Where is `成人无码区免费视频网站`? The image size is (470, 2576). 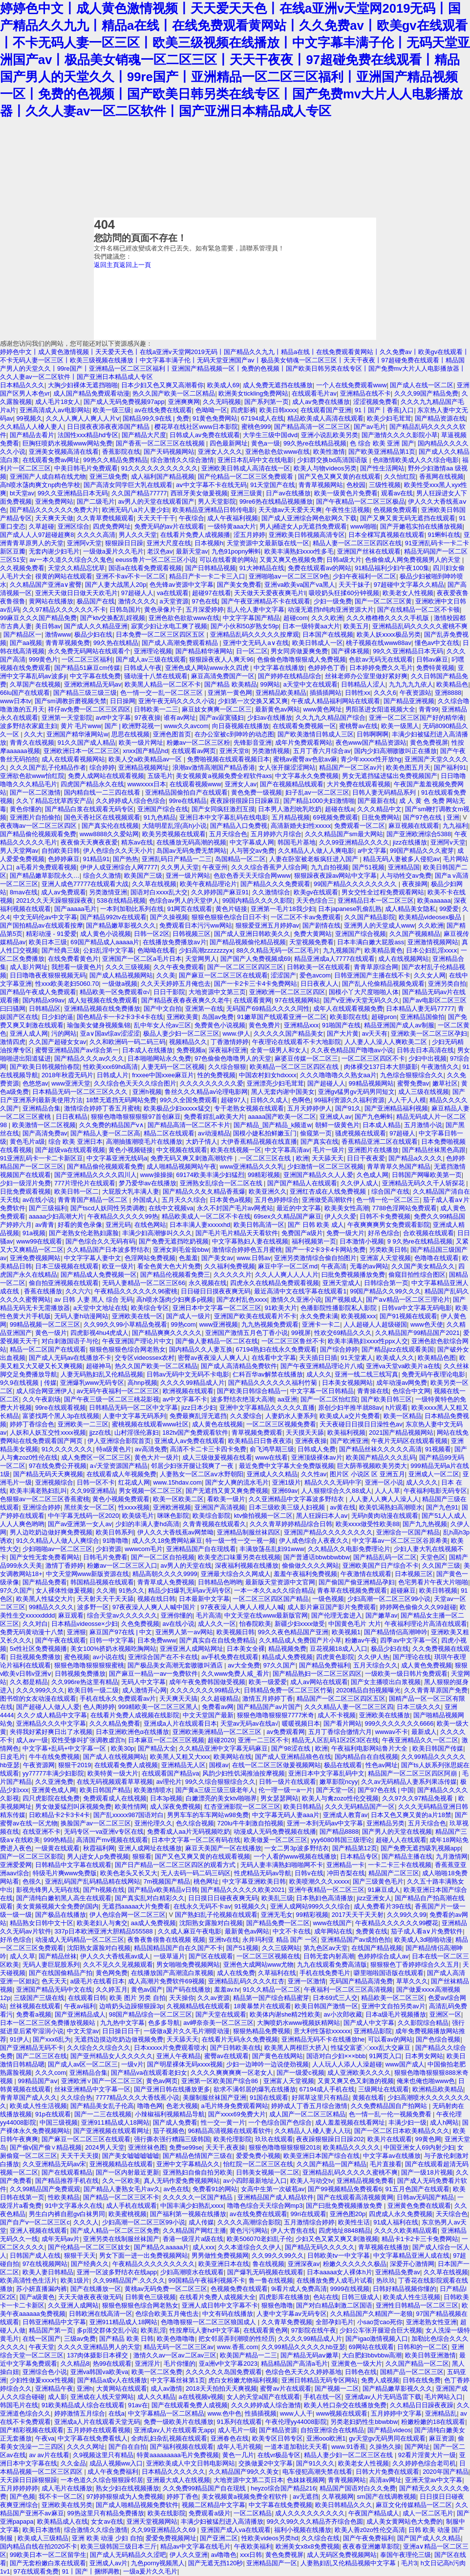 成人无码区免费视频网站 is located at coordinates (342, 2554).